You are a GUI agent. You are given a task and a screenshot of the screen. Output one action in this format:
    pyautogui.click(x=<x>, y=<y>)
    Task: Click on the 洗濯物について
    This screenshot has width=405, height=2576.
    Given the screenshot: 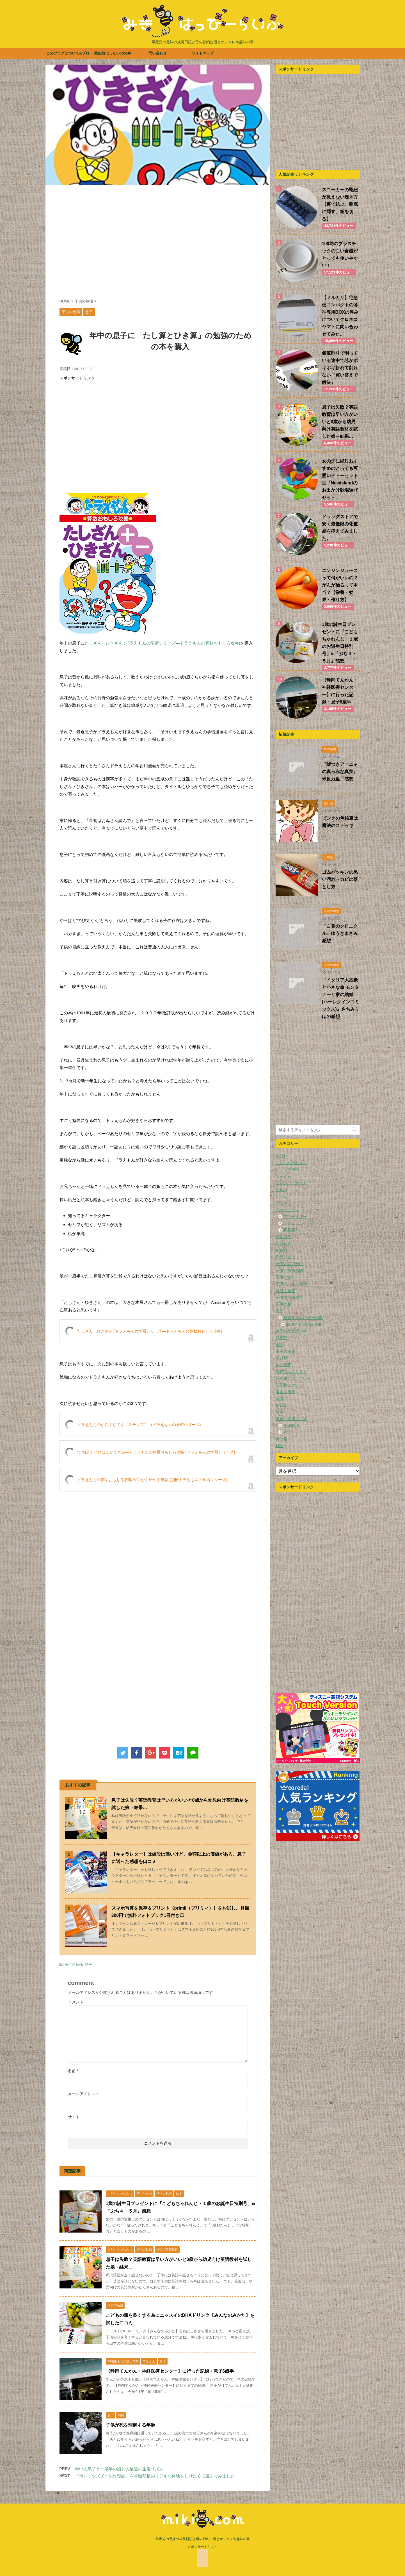 What is the action you would take?
    pyautogui.click(x=289, y=1385)
    